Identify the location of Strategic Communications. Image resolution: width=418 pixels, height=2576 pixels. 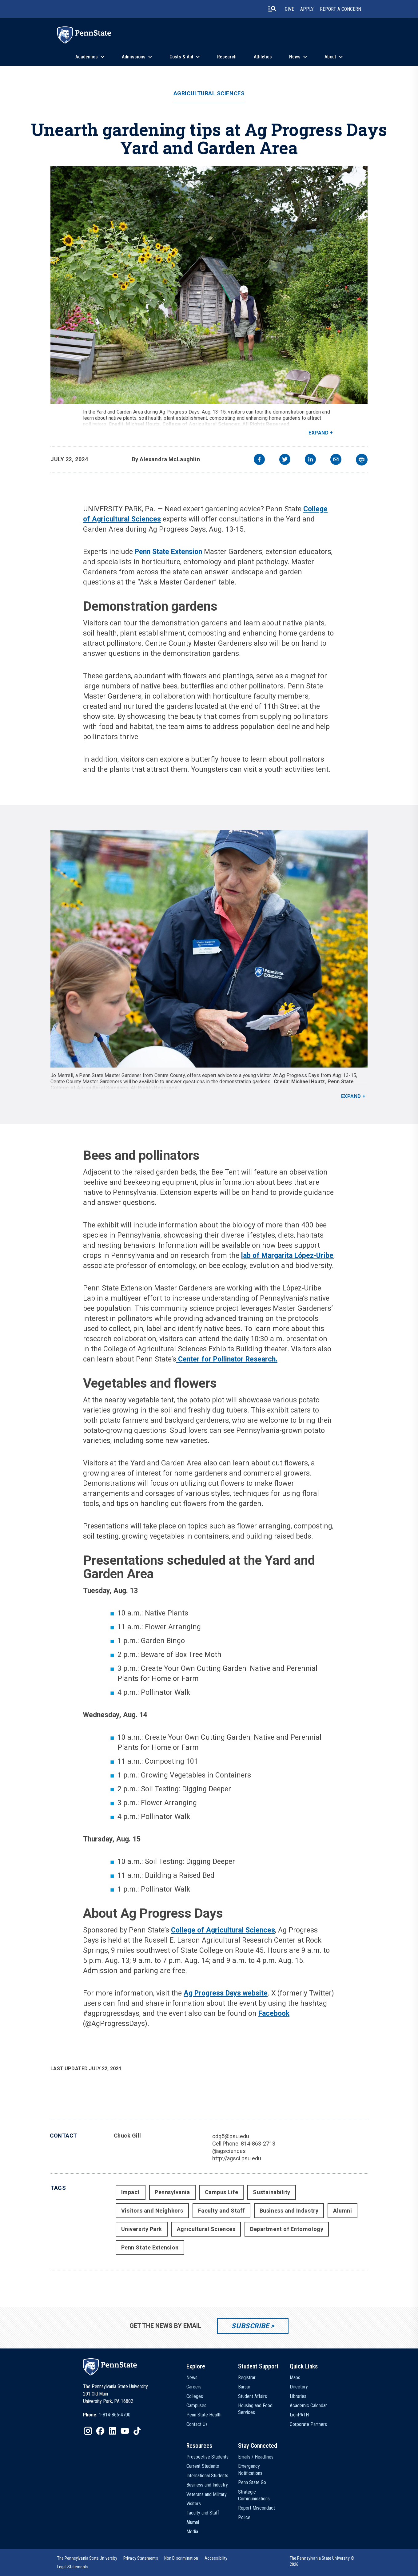
(254, 2495).